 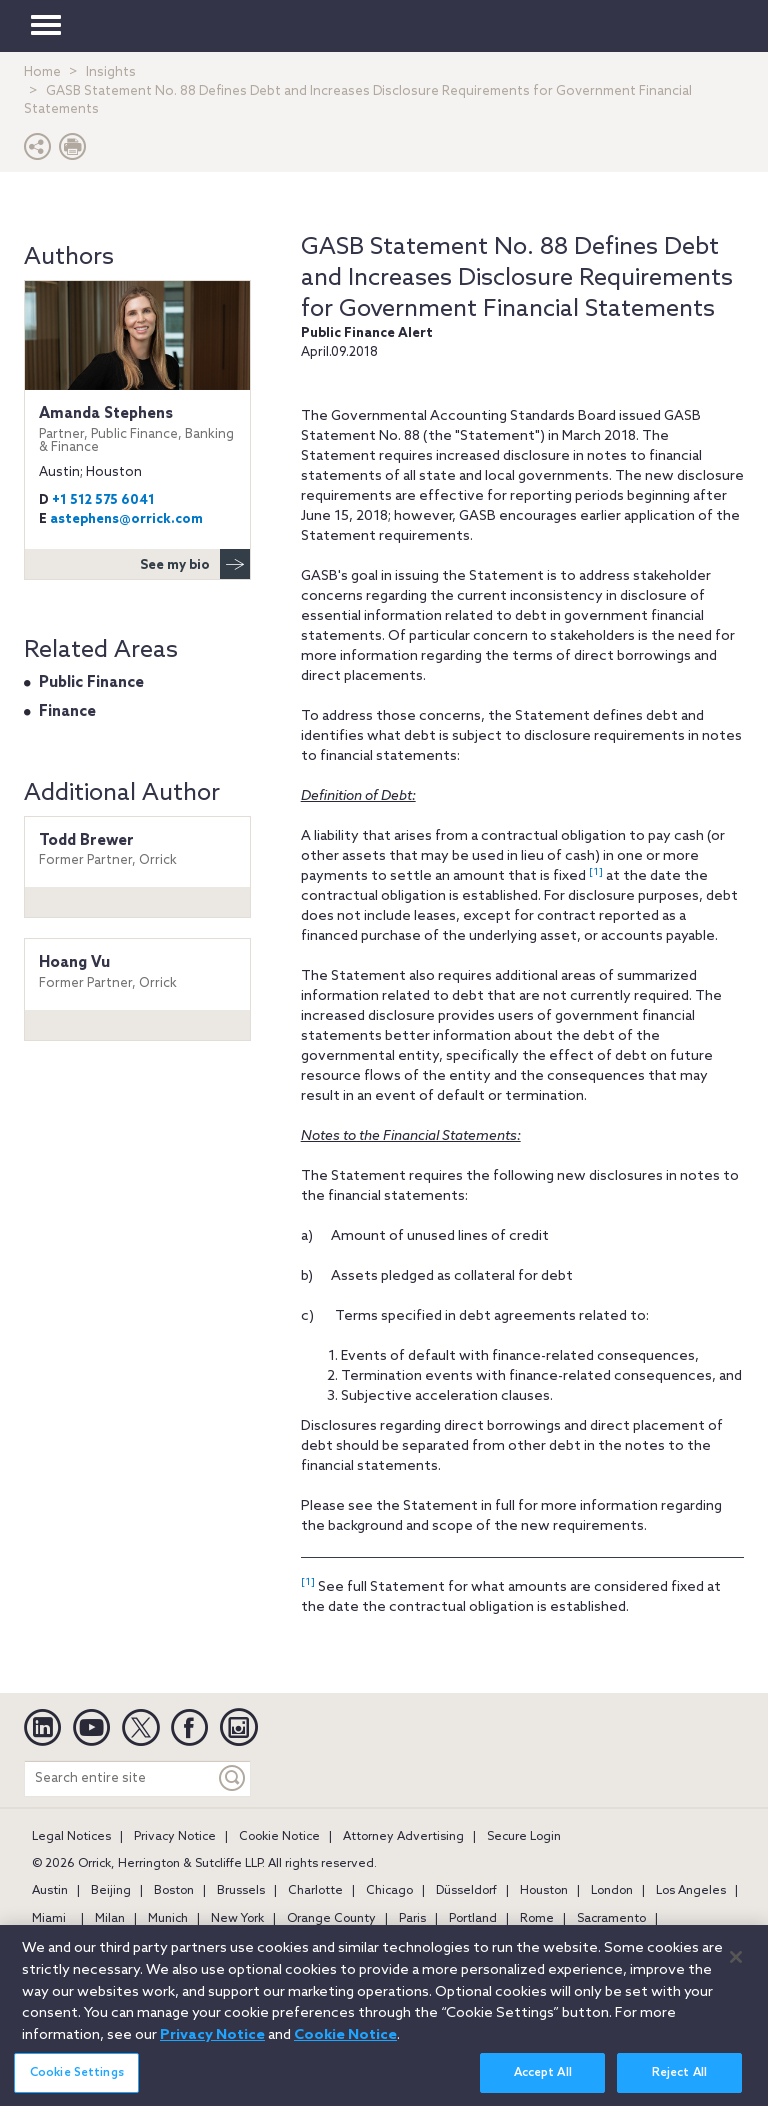 What do you see at coordinates (175, 1837) in the screenshot?
I see `Privacy Notice` at bounding box center [175, 1837].